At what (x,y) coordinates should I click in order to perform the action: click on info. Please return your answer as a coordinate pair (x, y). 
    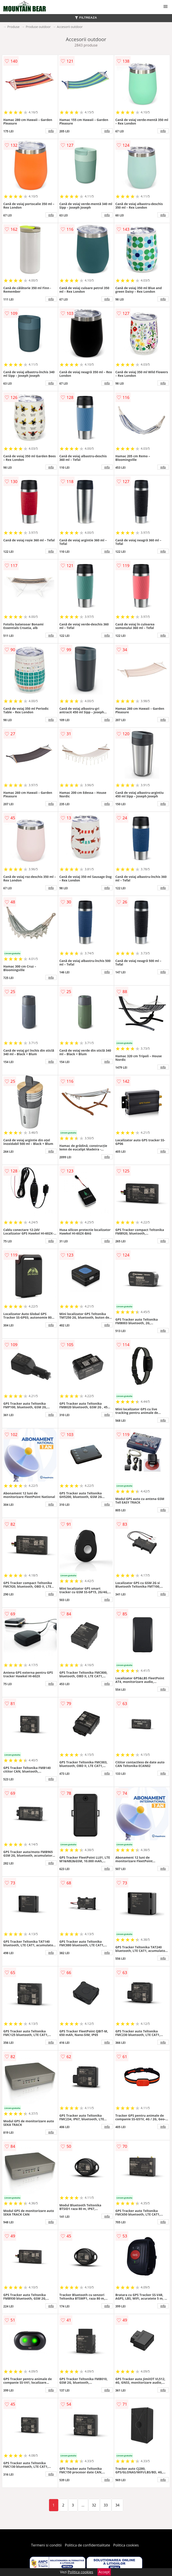
    Looking at the image, I should click on (51, 131).